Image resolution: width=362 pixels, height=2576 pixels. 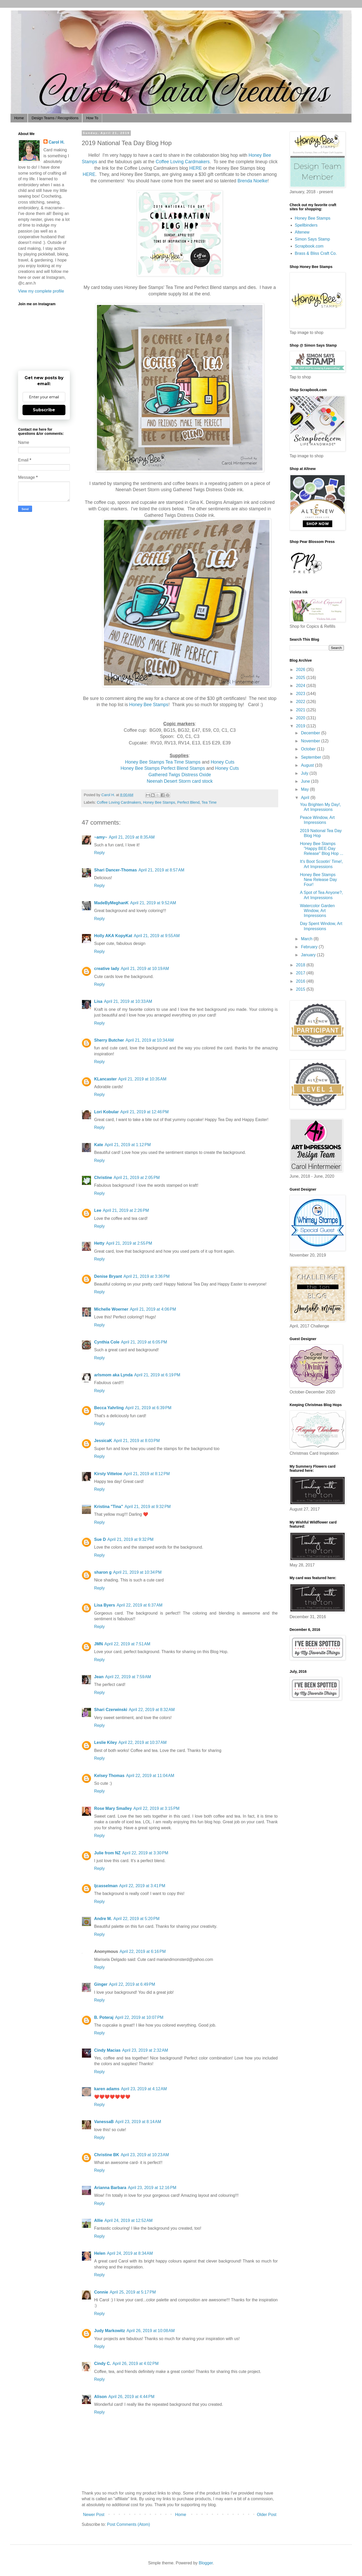 What do you see at coordinates (132, 837) in the screenshot?
I see `April 21, 2019 at 8:35 AM` at bounding box center [132, 837].